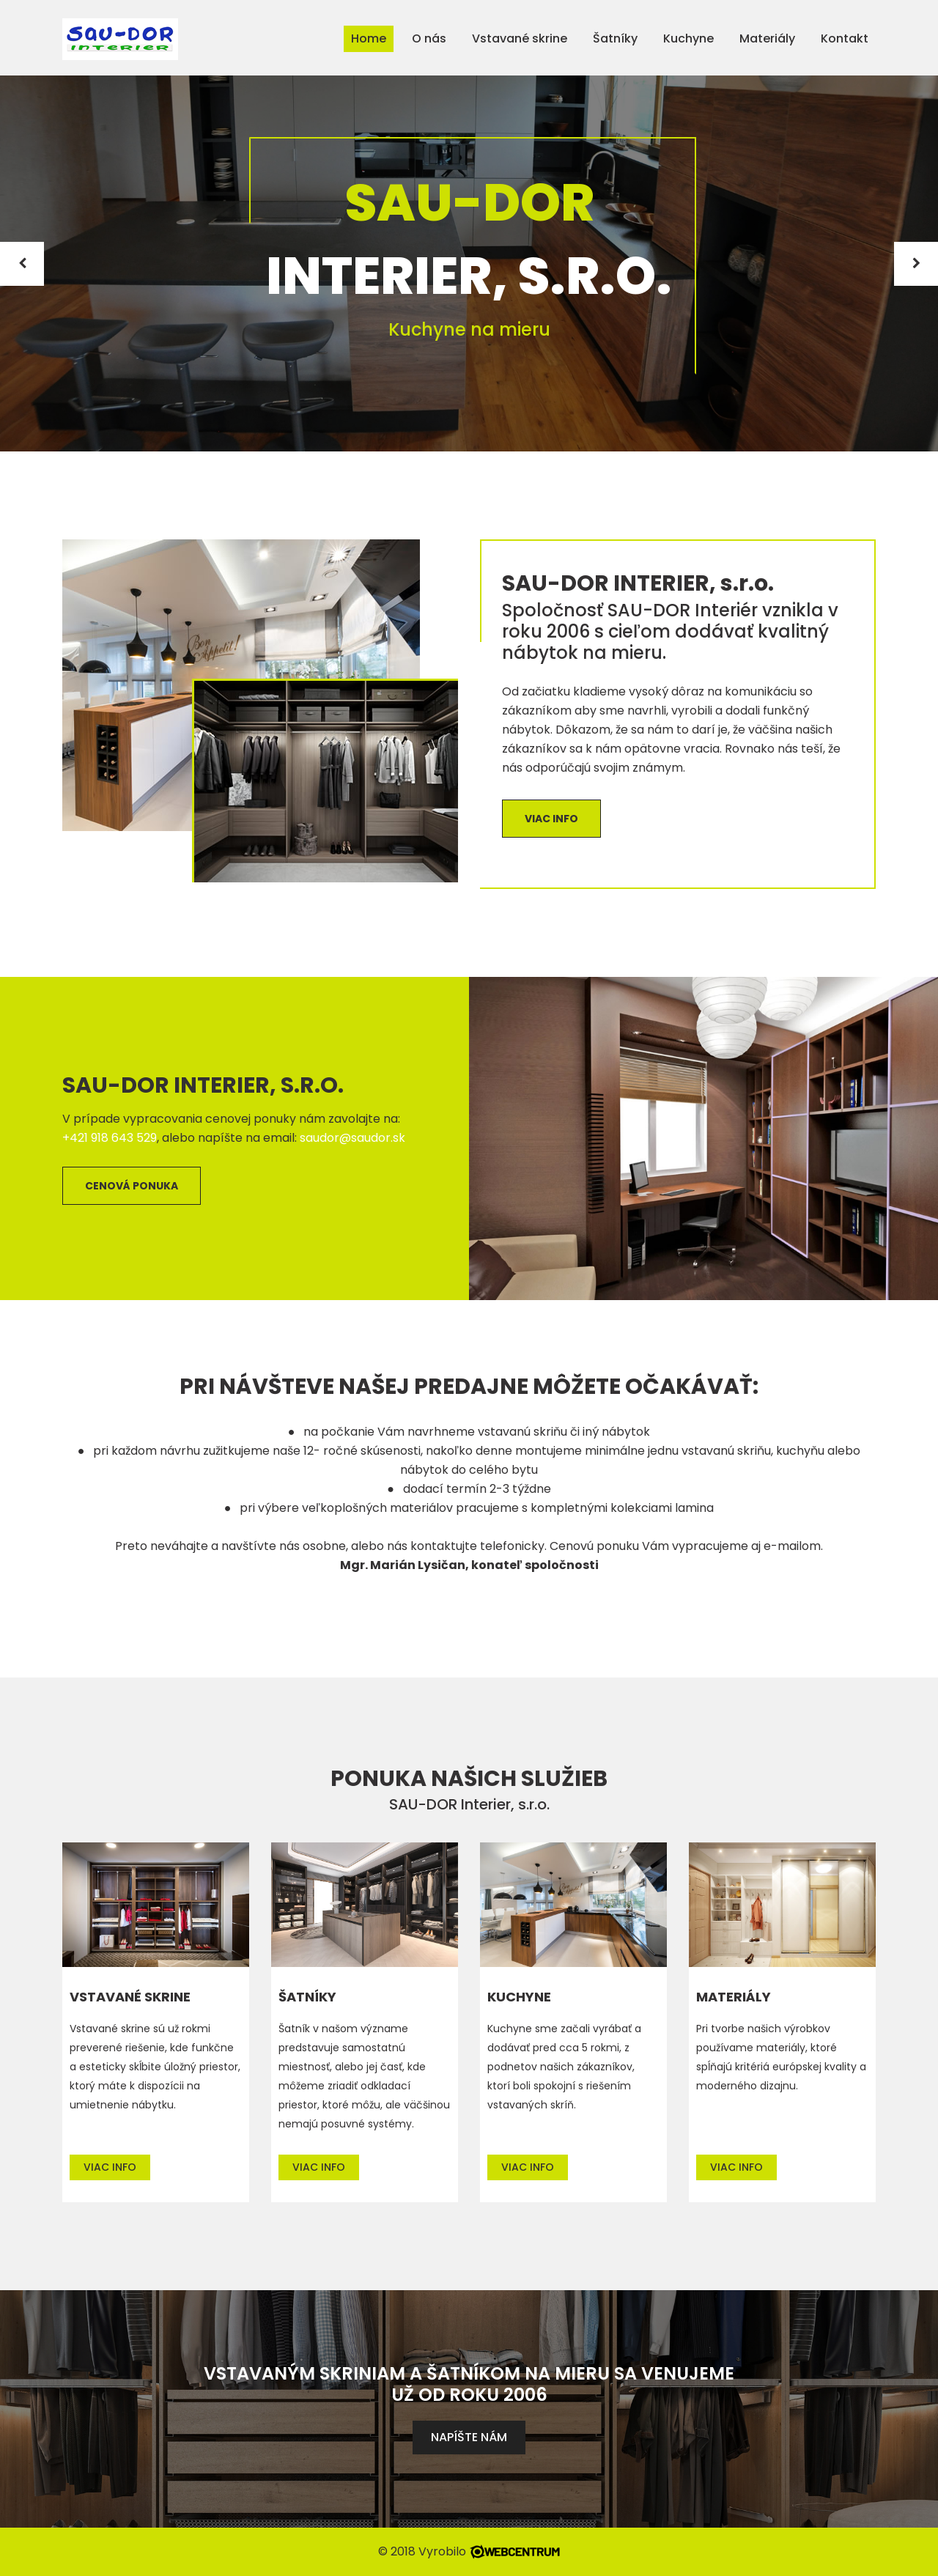 The width and height of the screenshot is (938, 2576). Describe the element at coordinates (109, 1137) in the screenshot. I see `+421 918 643 529` at that location.